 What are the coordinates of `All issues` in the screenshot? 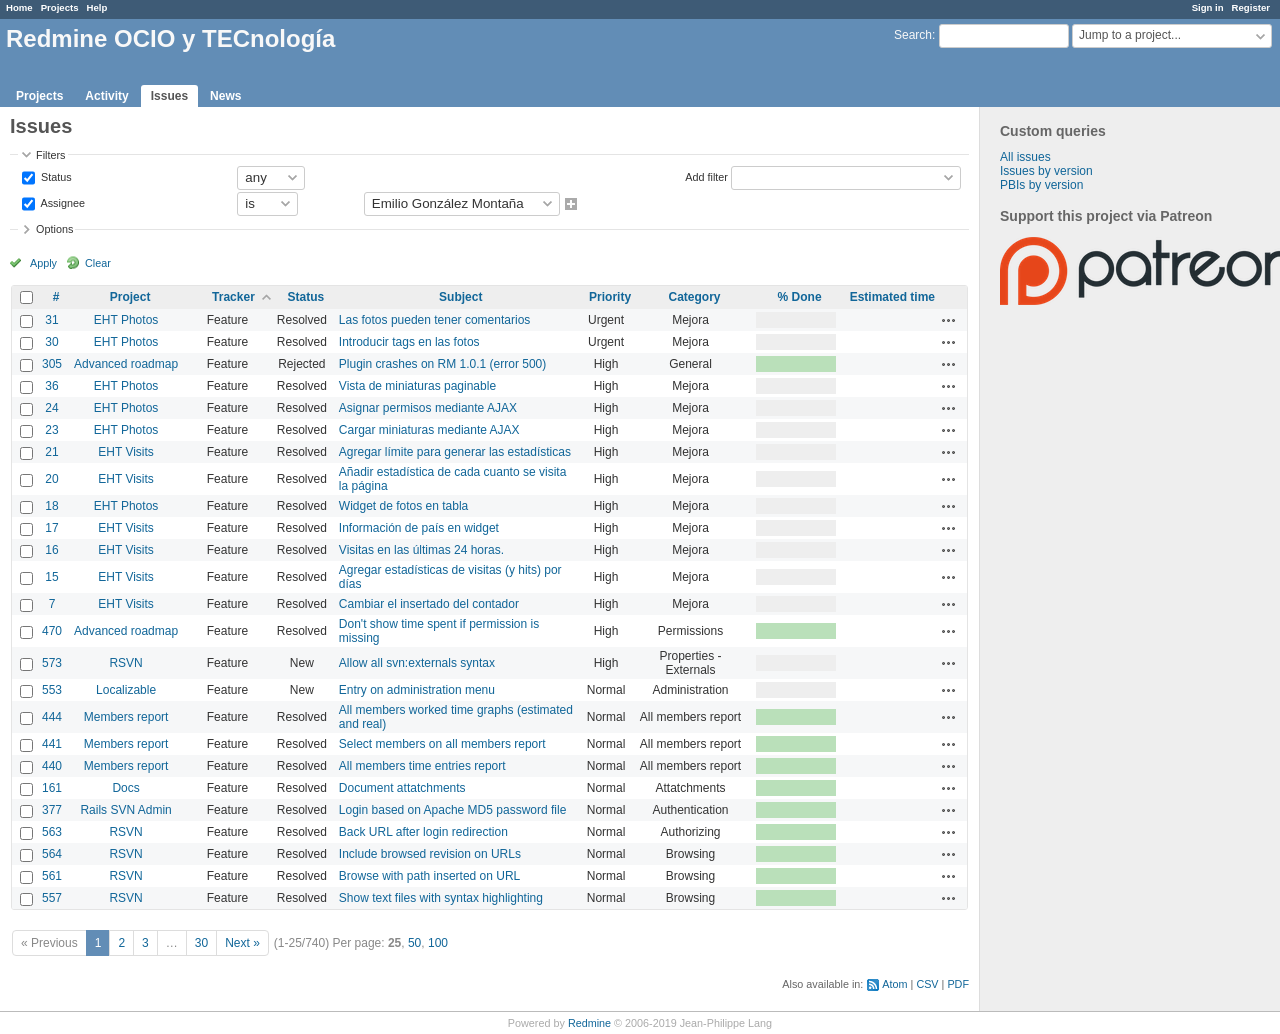 It's located at (1025, 157).